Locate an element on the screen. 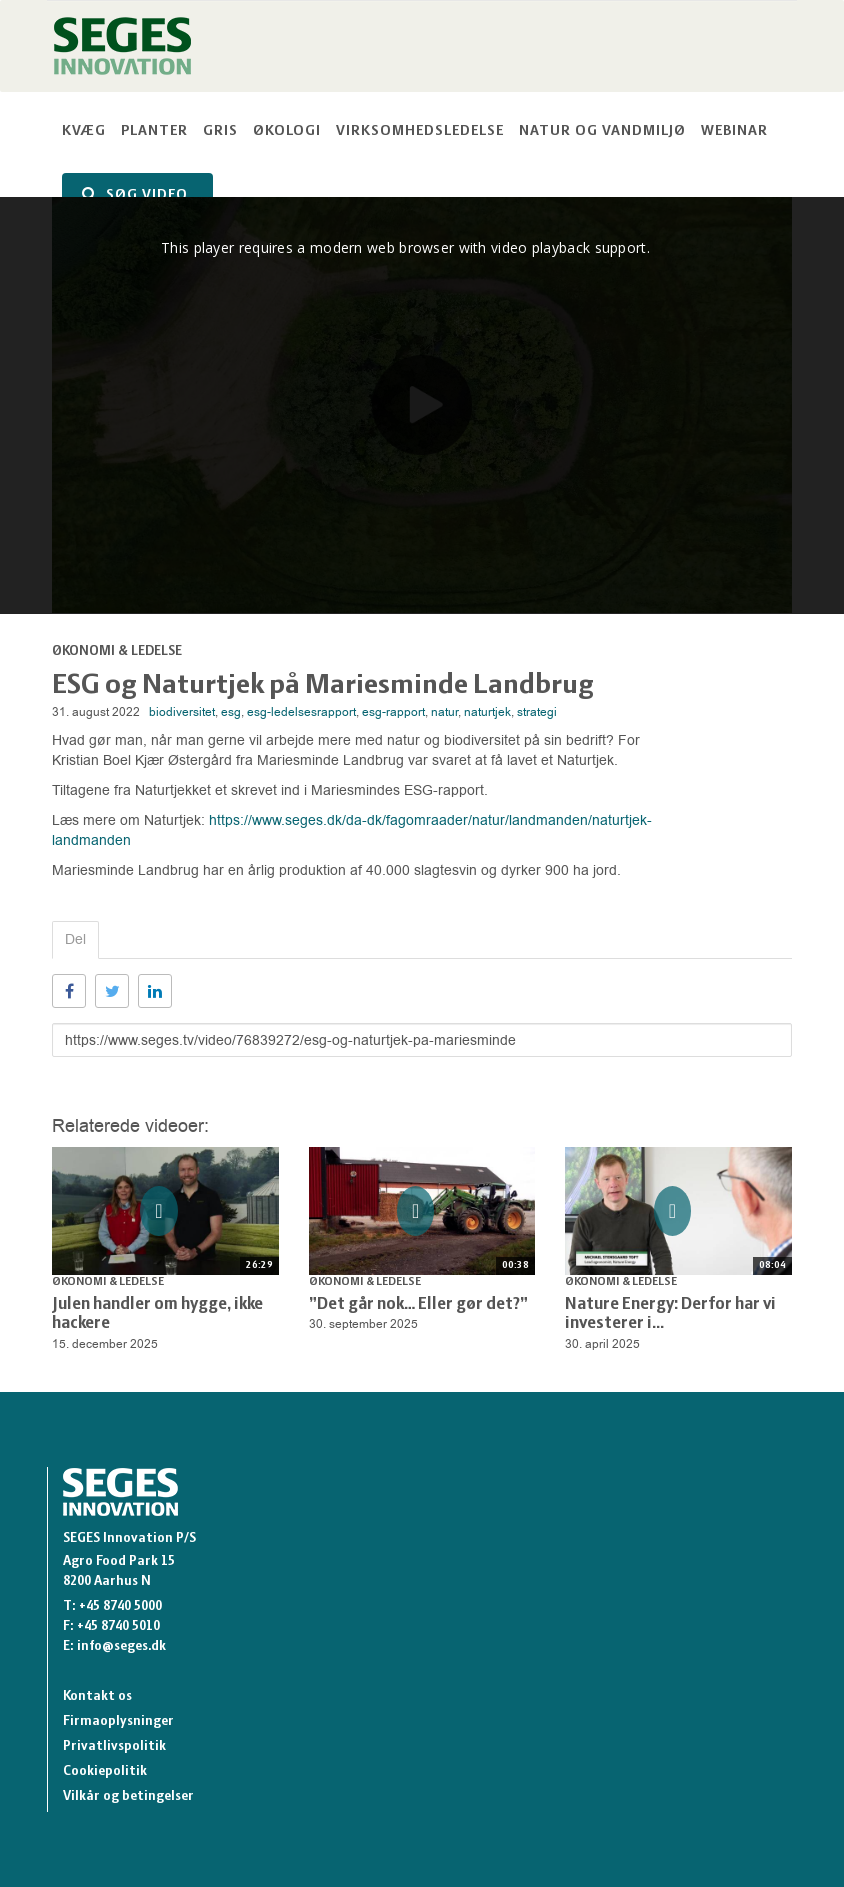  Webinar is located at coordinates (734, 131).